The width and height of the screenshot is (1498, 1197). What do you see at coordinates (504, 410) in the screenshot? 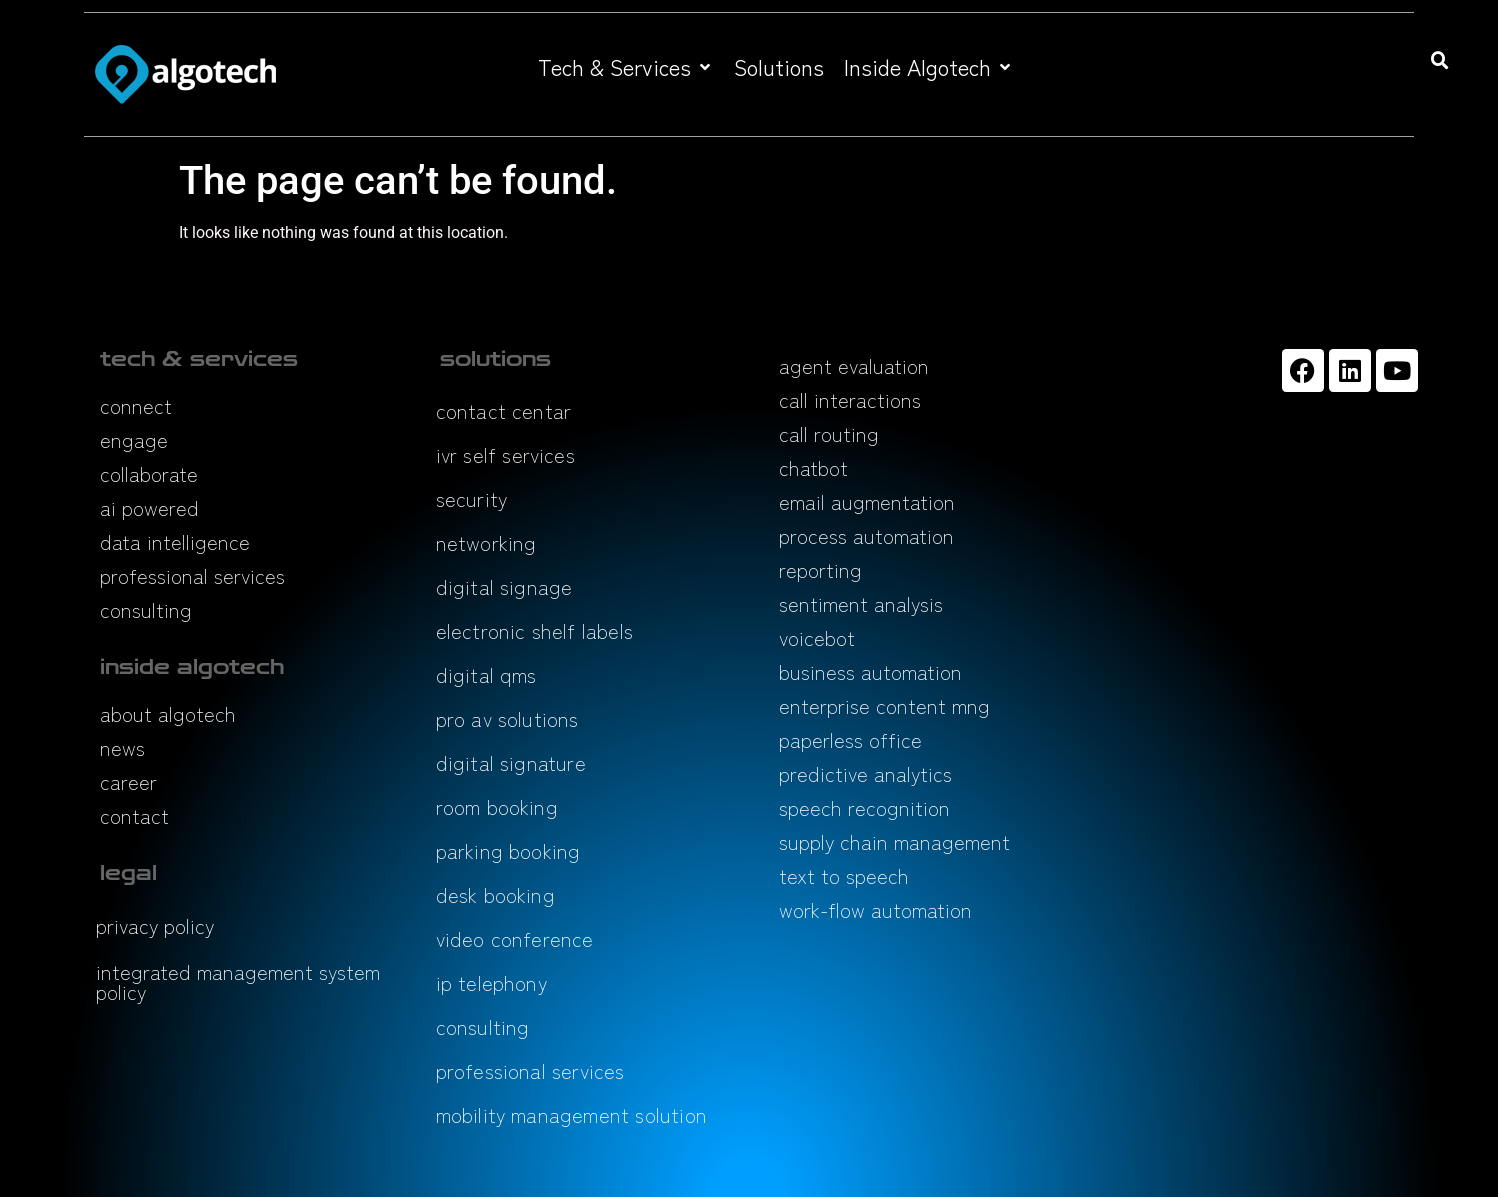
I see `contact centar` at bounding box center [504, 410].